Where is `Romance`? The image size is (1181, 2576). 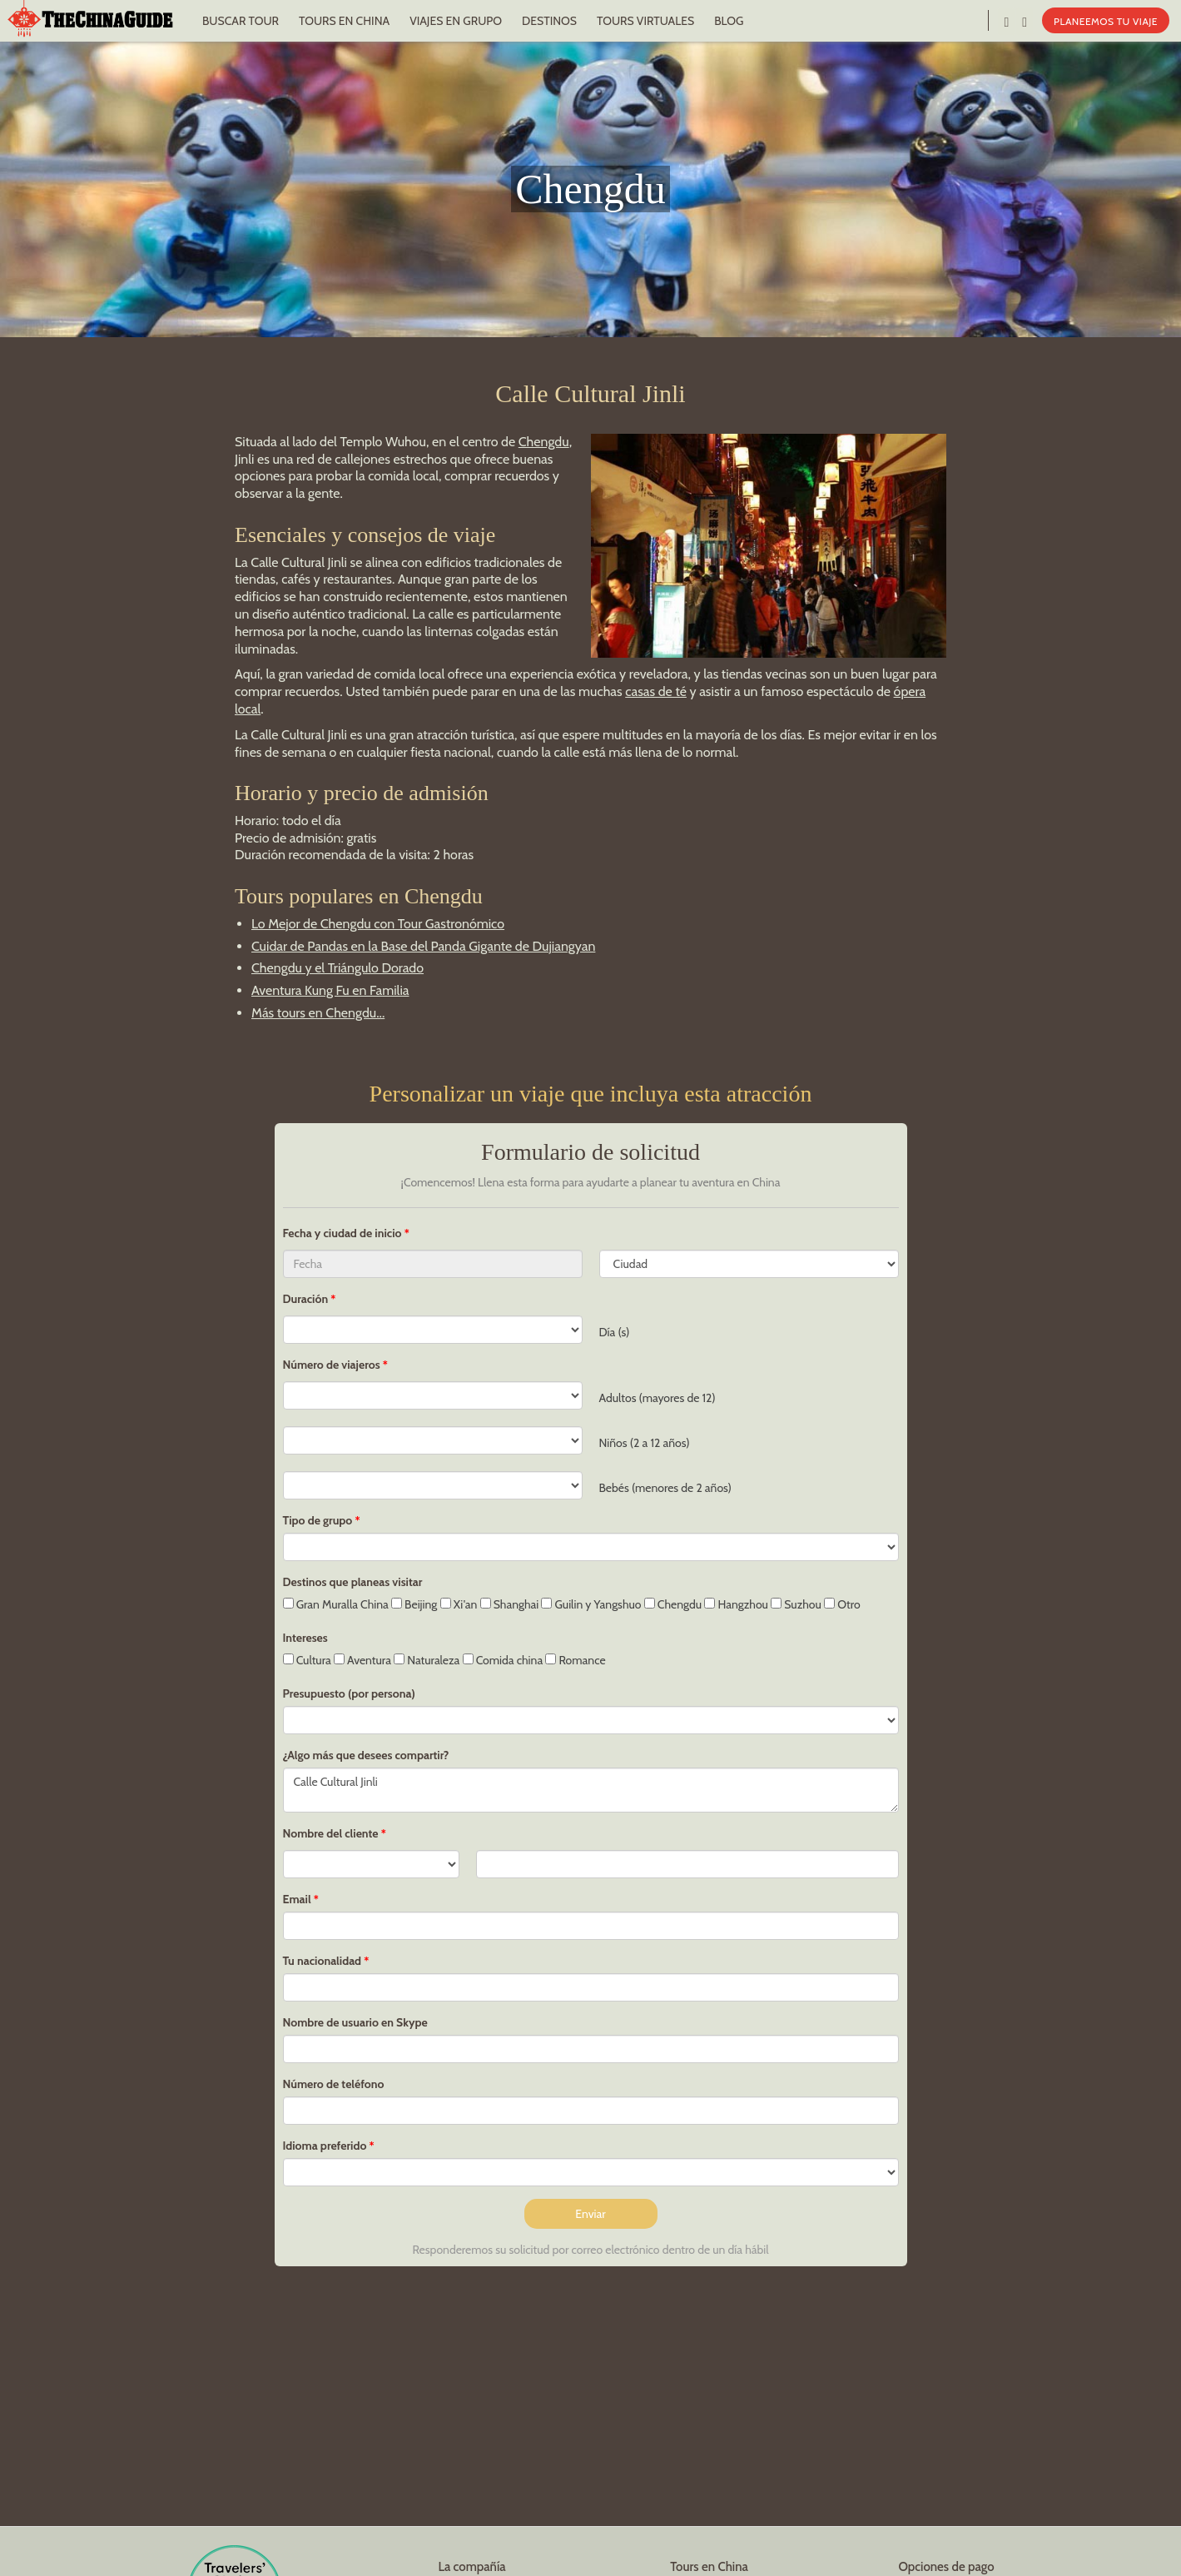
Romance is located at coordinates (575, 1660).